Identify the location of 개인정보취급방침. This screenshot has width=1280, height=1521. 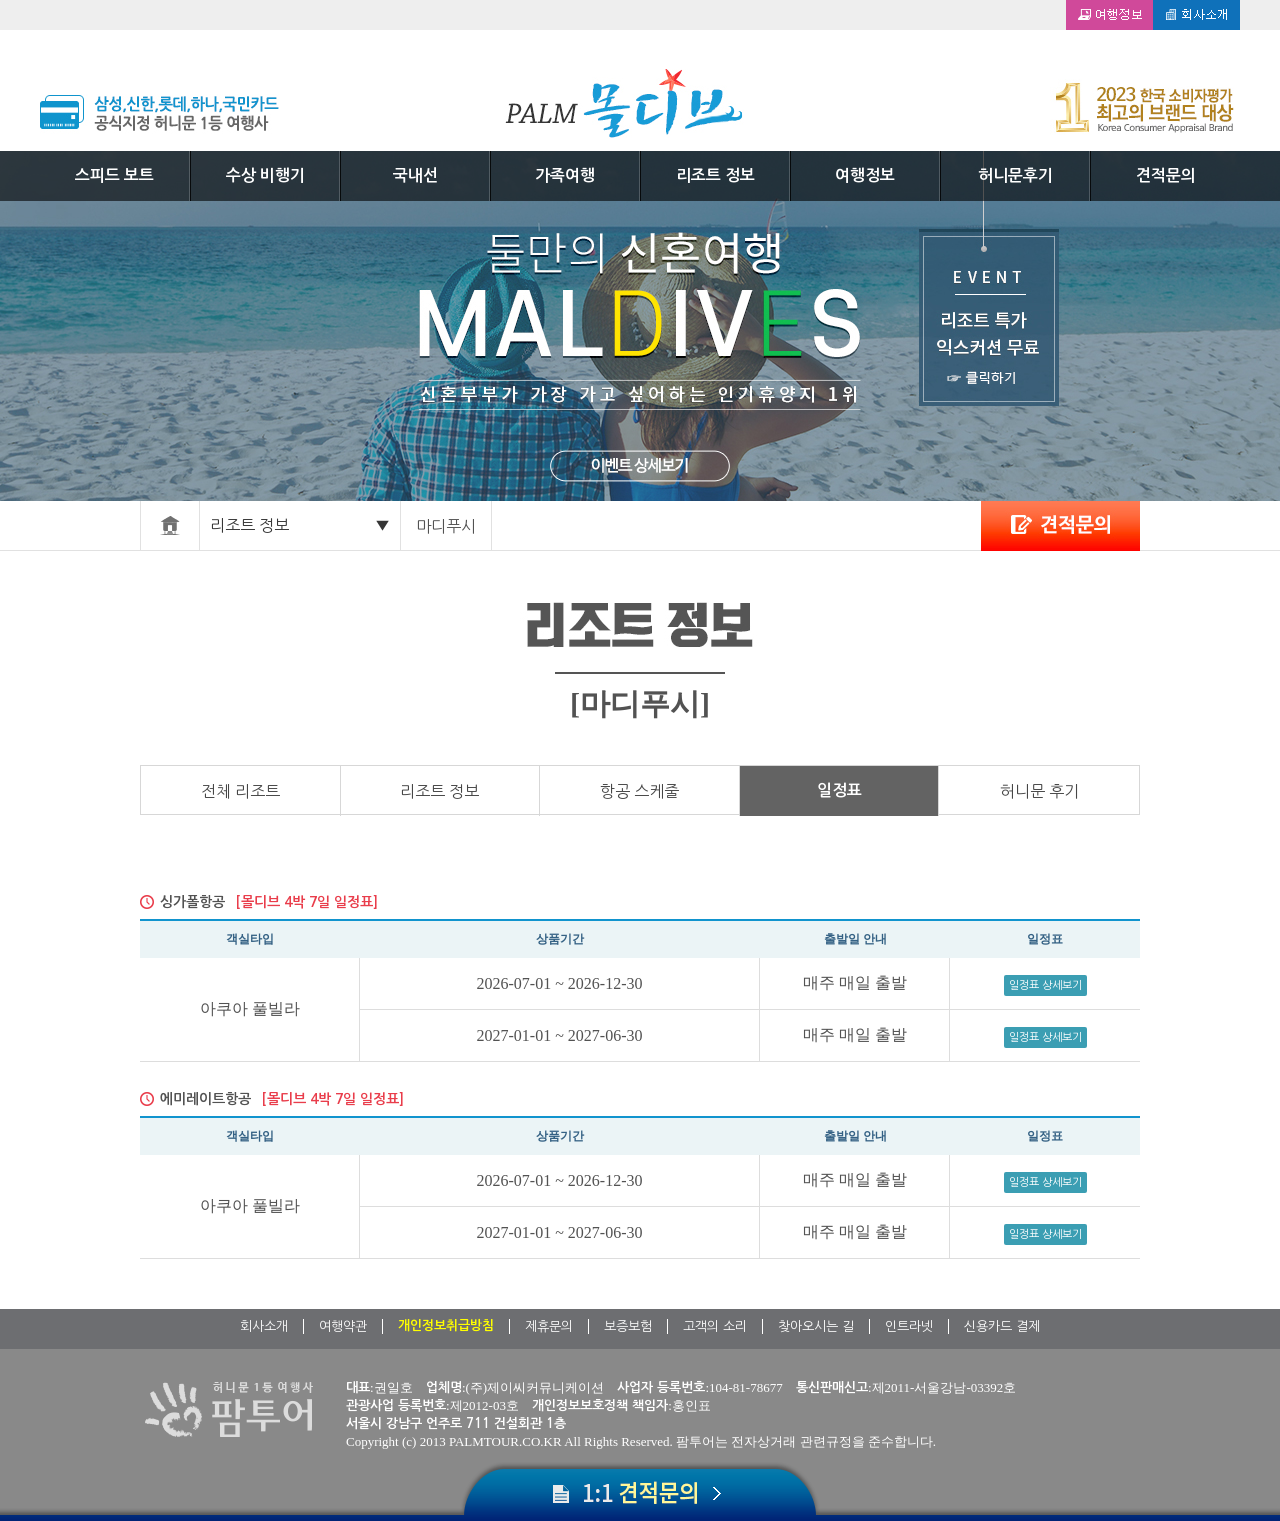
(446, 1325).